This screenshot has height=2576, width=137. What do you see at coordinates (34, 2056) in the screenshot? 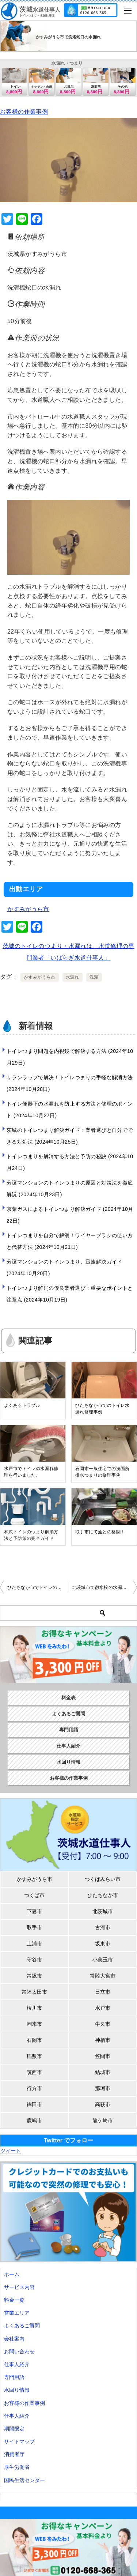
I see `稲敷市` at bounding box center [34, 2056].